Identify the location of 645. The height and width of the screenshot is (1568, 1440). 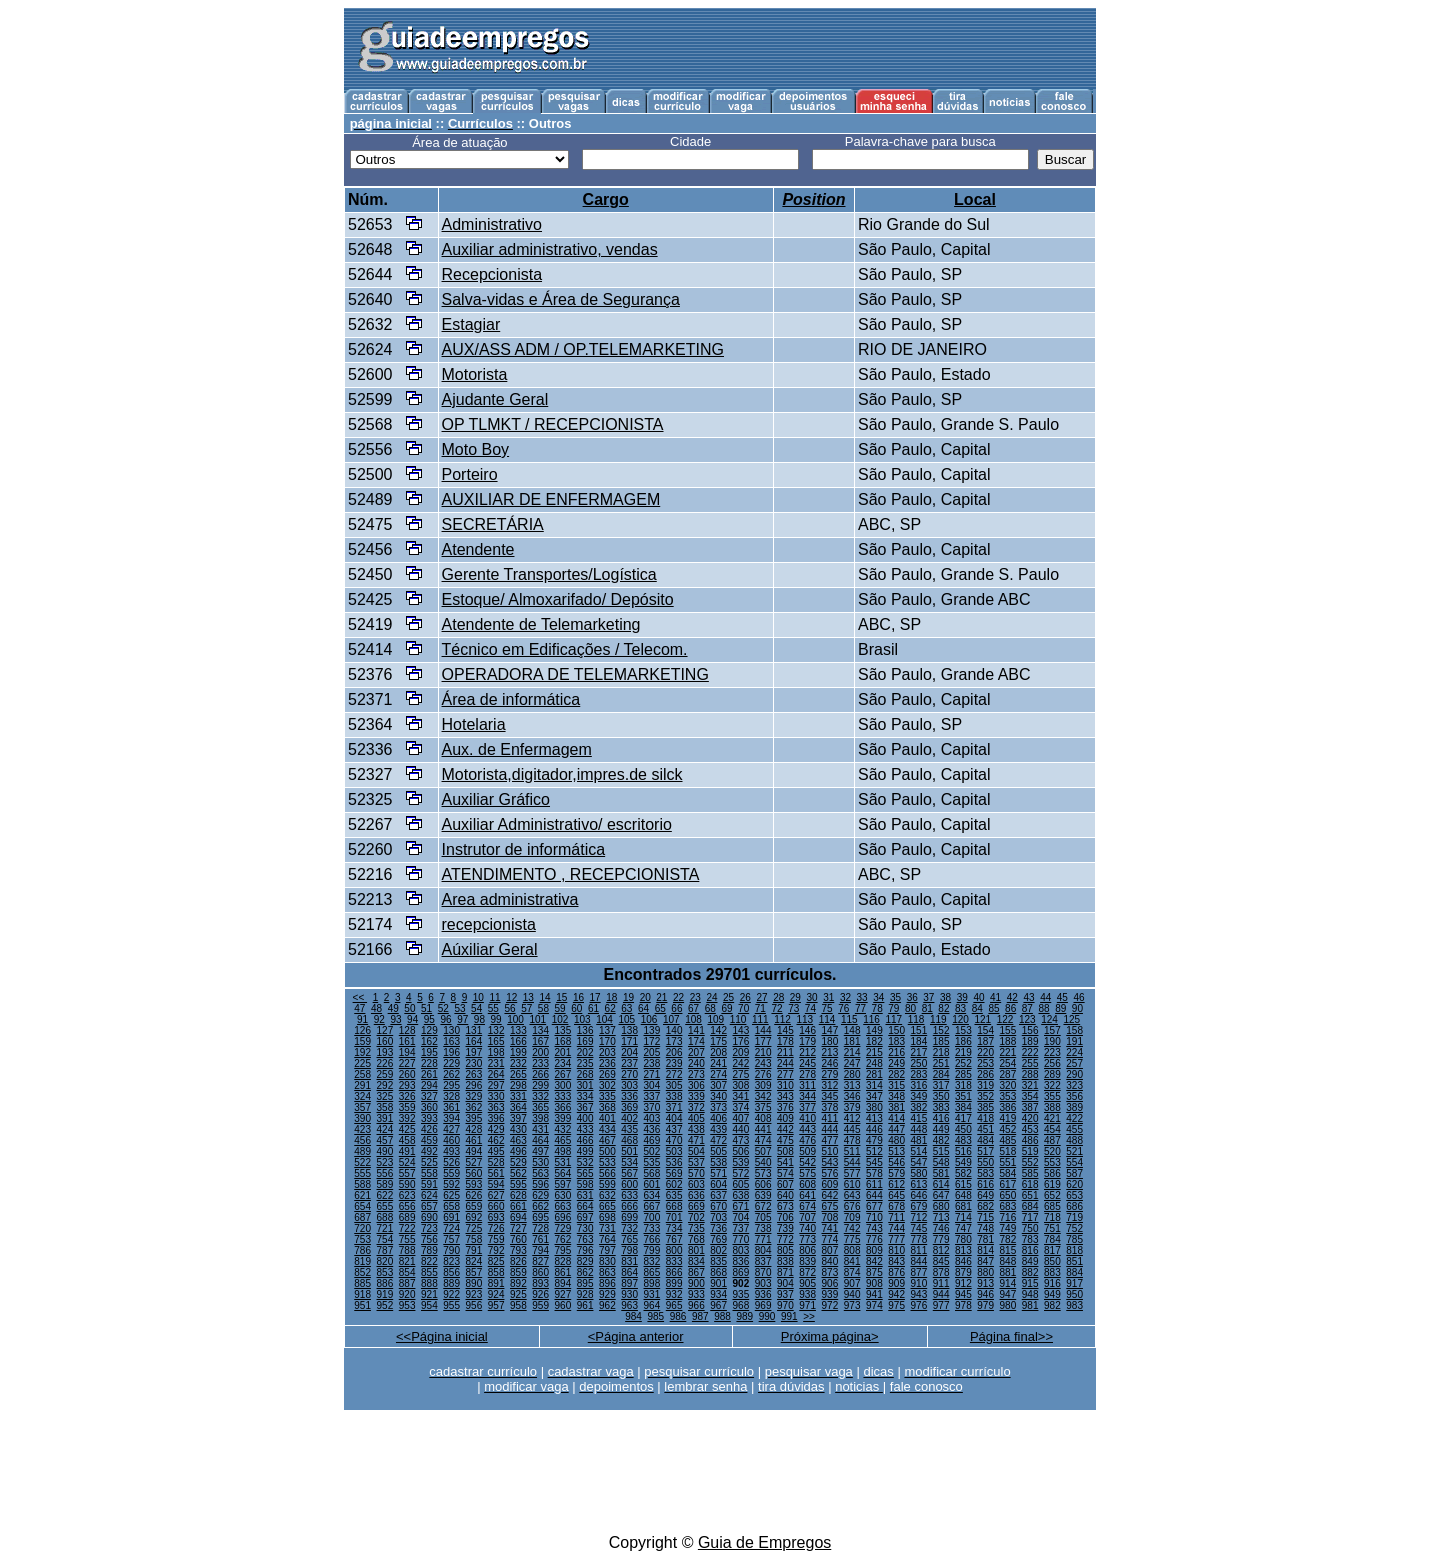
(896, 1195).